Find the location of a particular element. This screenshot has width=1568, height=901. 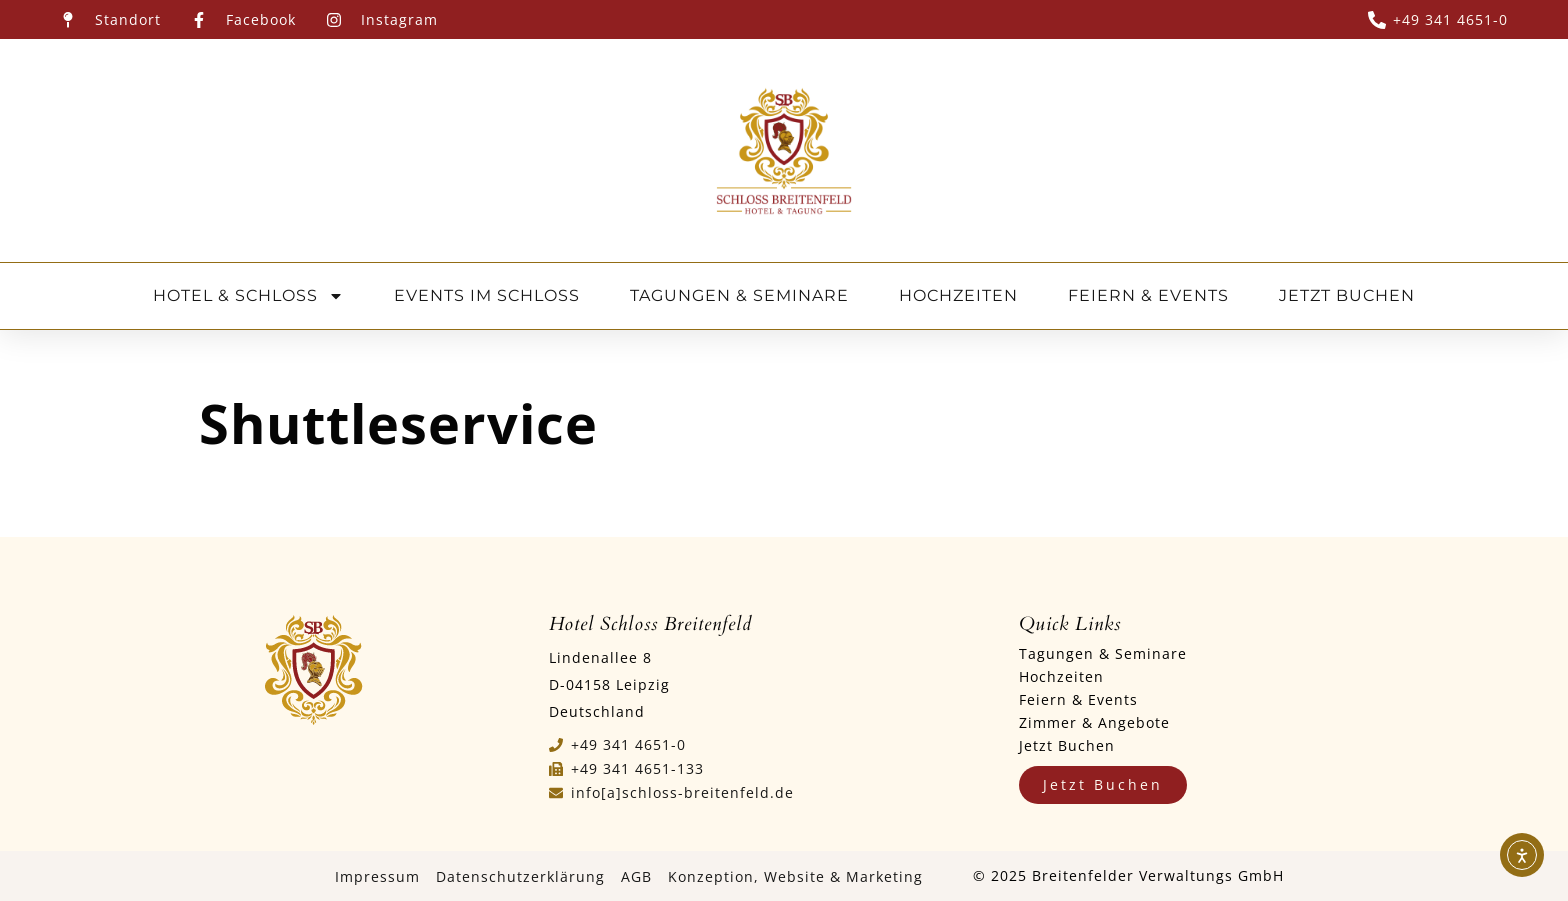

EVENTS IM SCHLOSS is located at coordinates (487, 295).